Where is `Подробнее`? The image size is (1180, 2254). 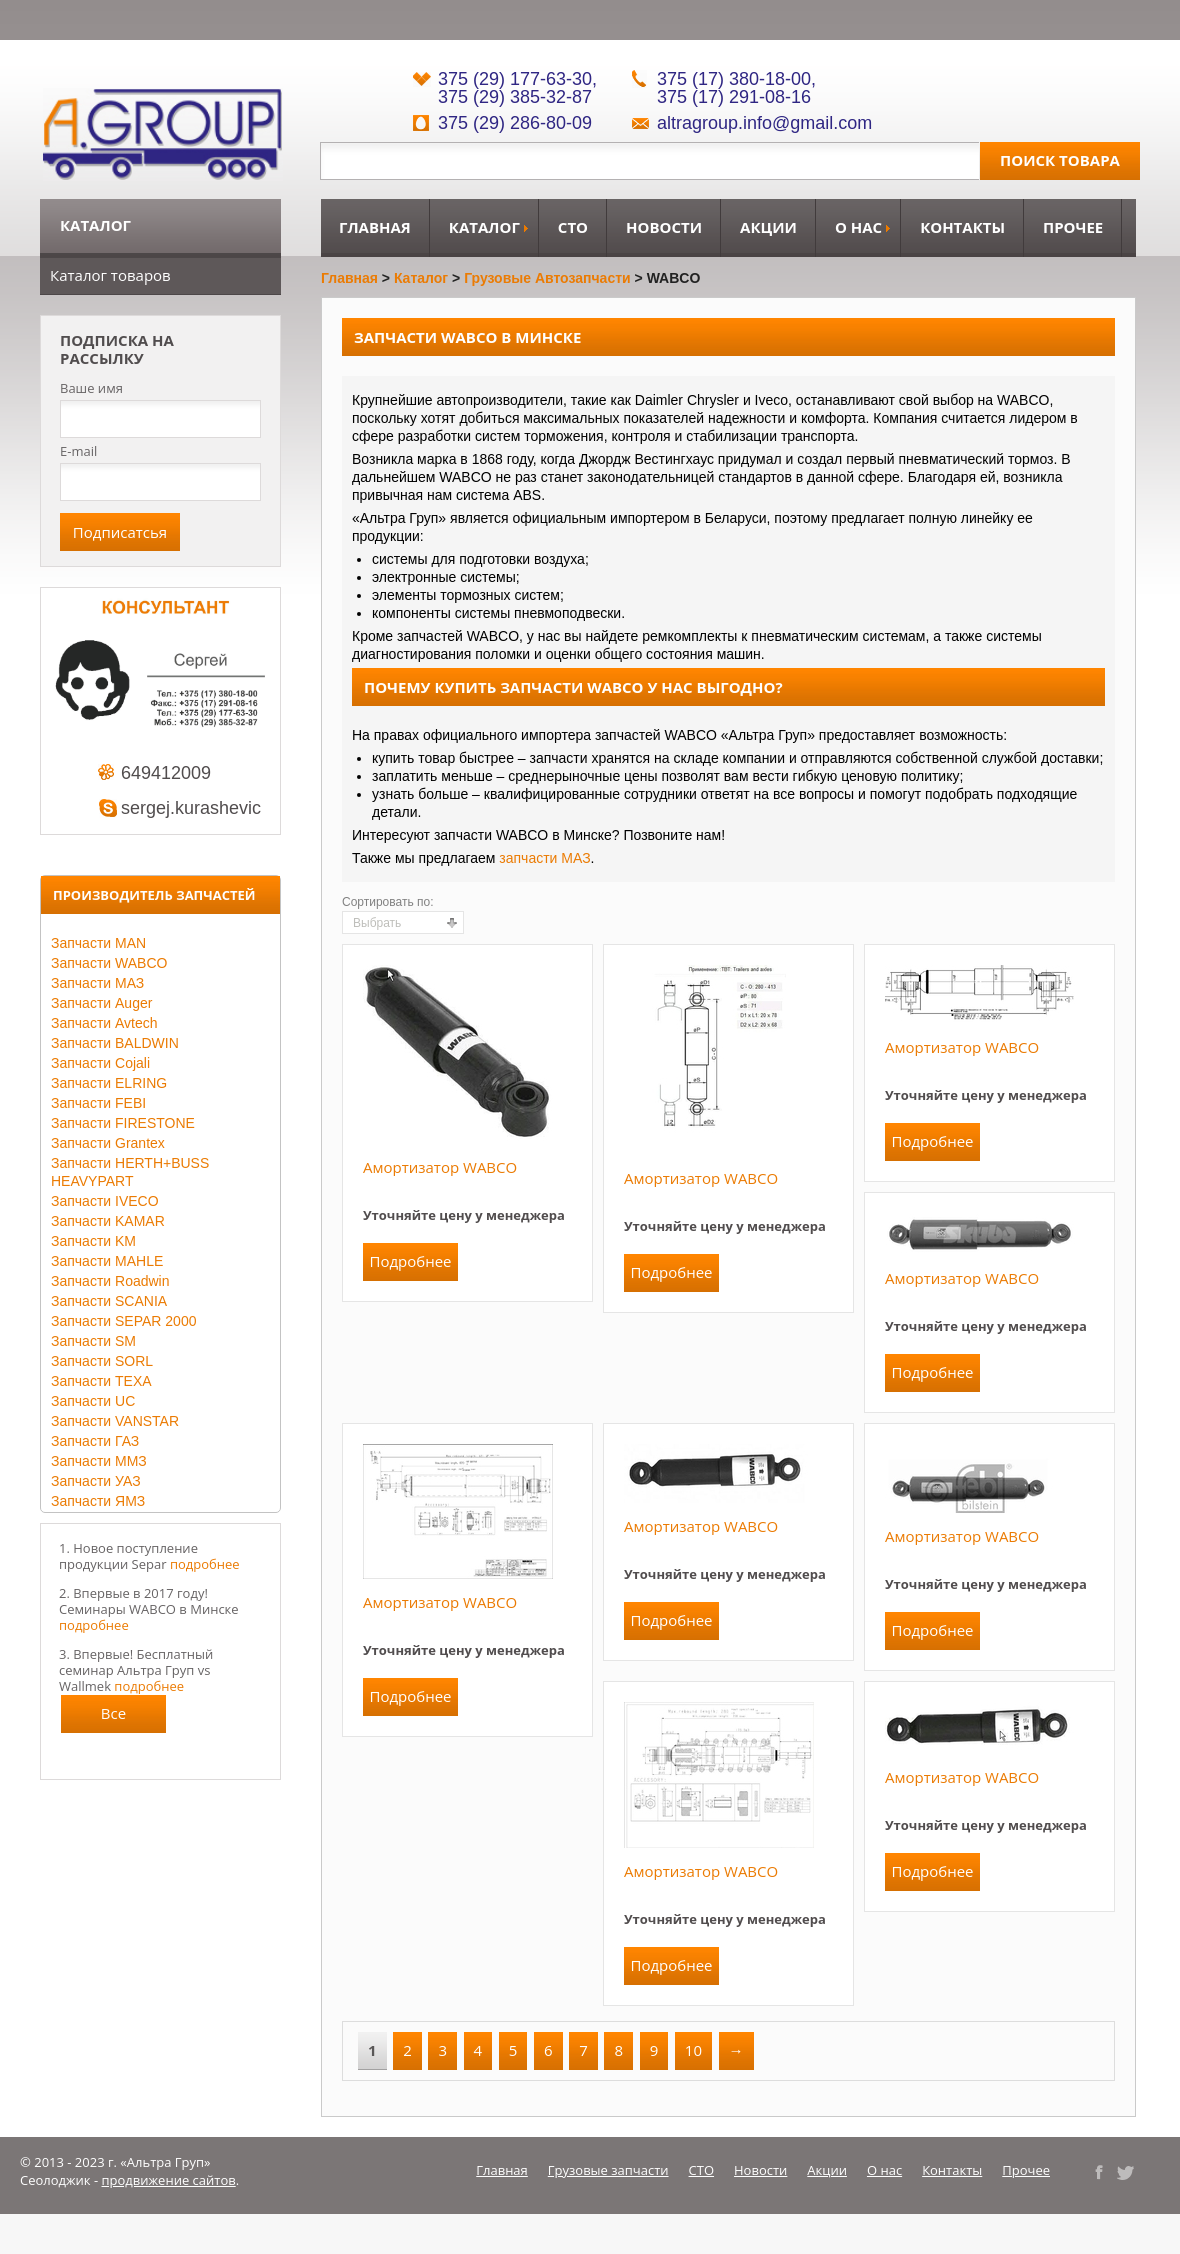 Подробнее is located at coordinates (410, 1261).